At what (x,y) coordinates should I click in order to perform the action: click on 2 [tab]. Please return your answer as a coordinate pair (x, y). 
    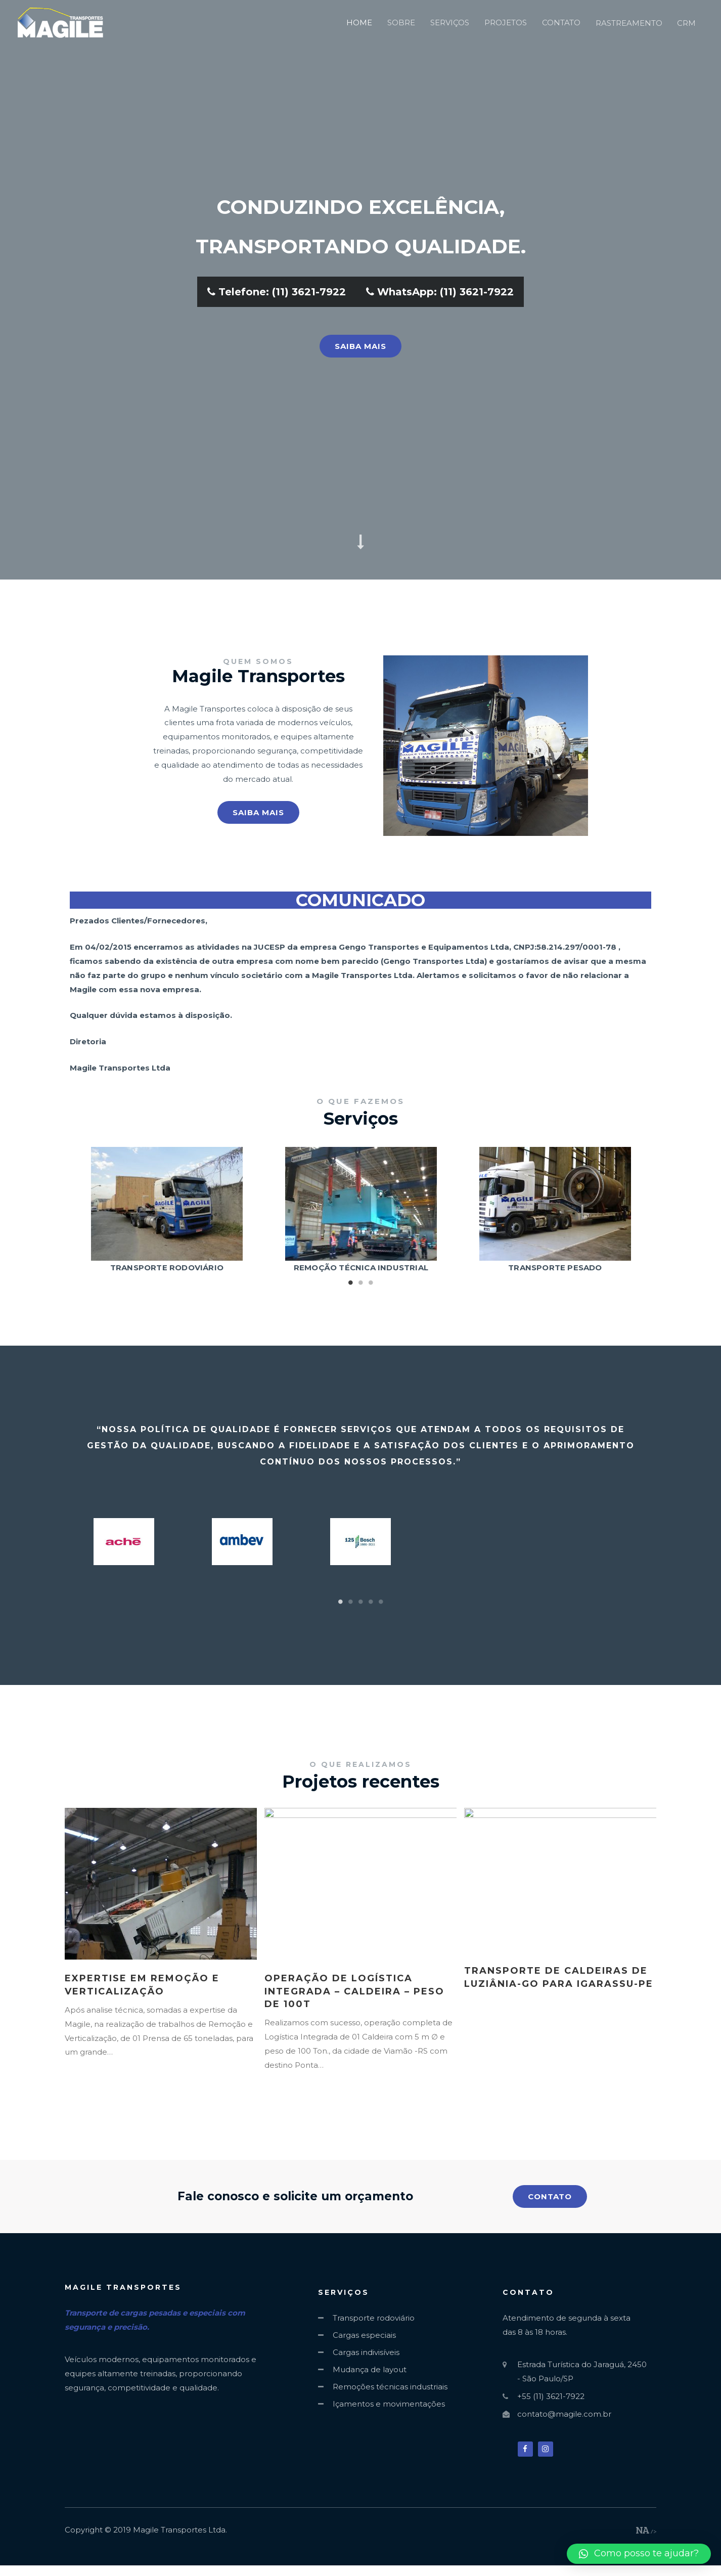
    Looking at the image, I should click on (360, 1282).